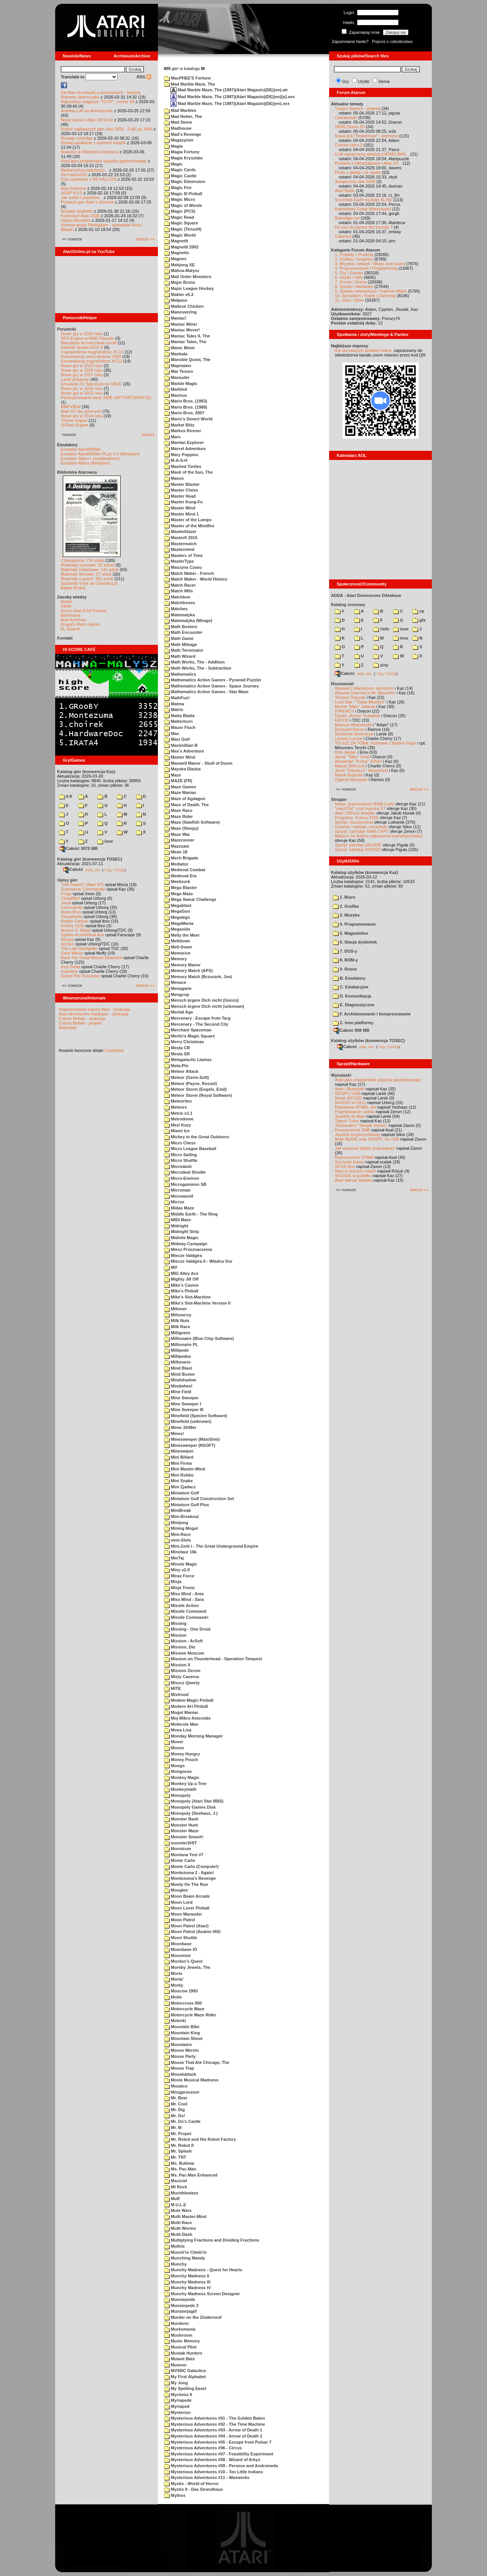  Describe the element at coordinates (180, 1143) in the screenshot. I see `Micro Chess` at that location.